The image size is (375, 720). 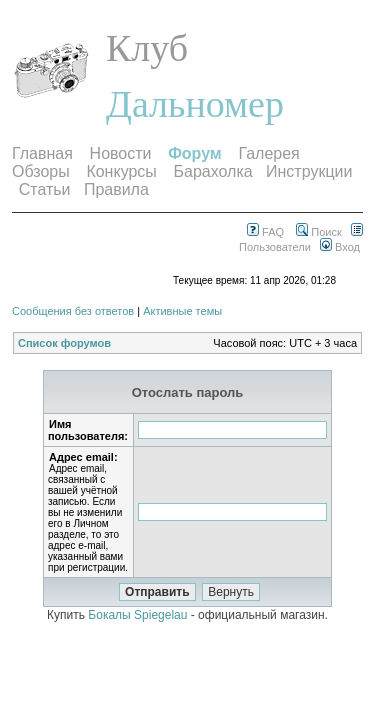 I want to click on Активные темы, so click(x=182, y=311).